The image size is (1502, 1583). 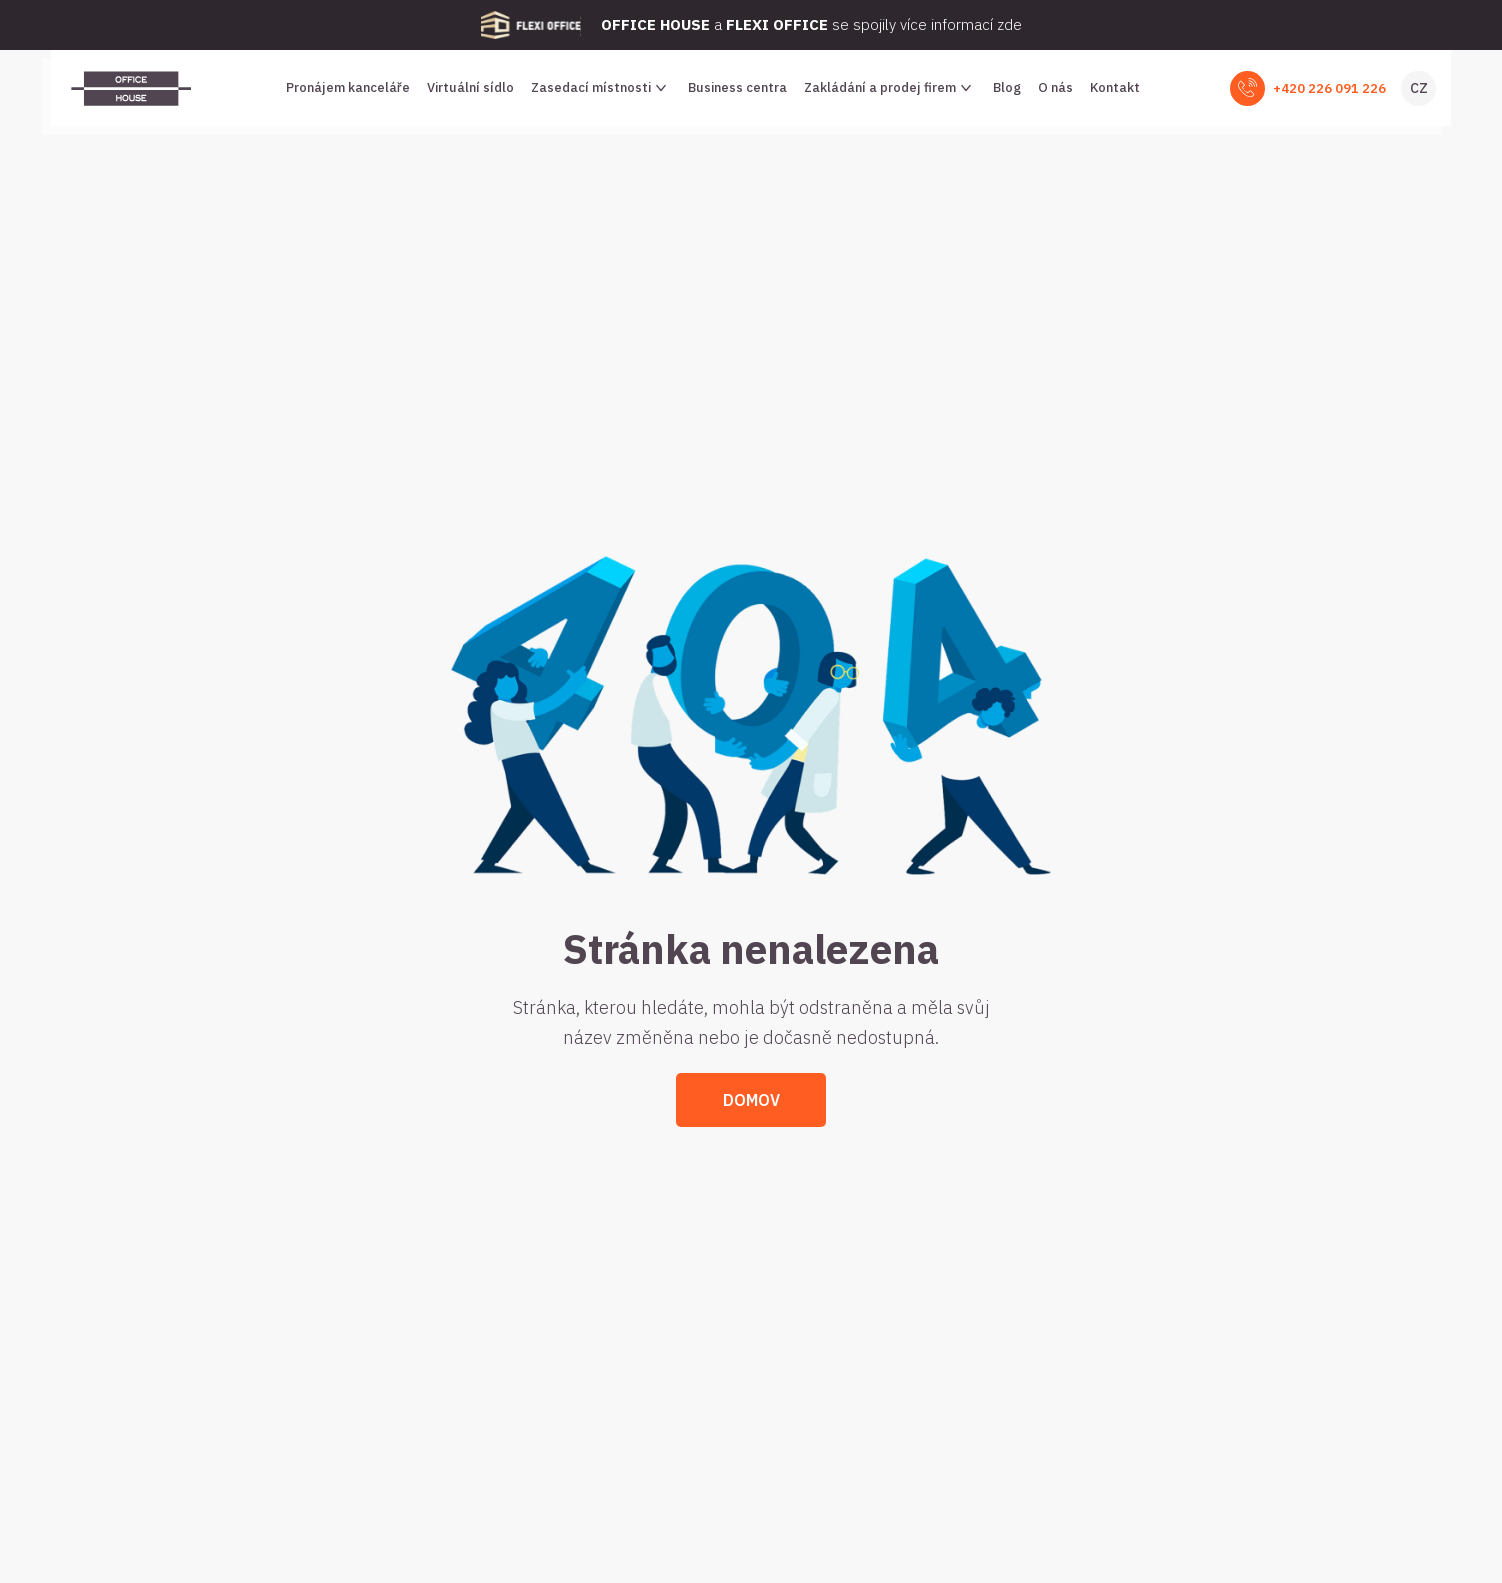 I want to click on zde, so click(x=1009, y=24).